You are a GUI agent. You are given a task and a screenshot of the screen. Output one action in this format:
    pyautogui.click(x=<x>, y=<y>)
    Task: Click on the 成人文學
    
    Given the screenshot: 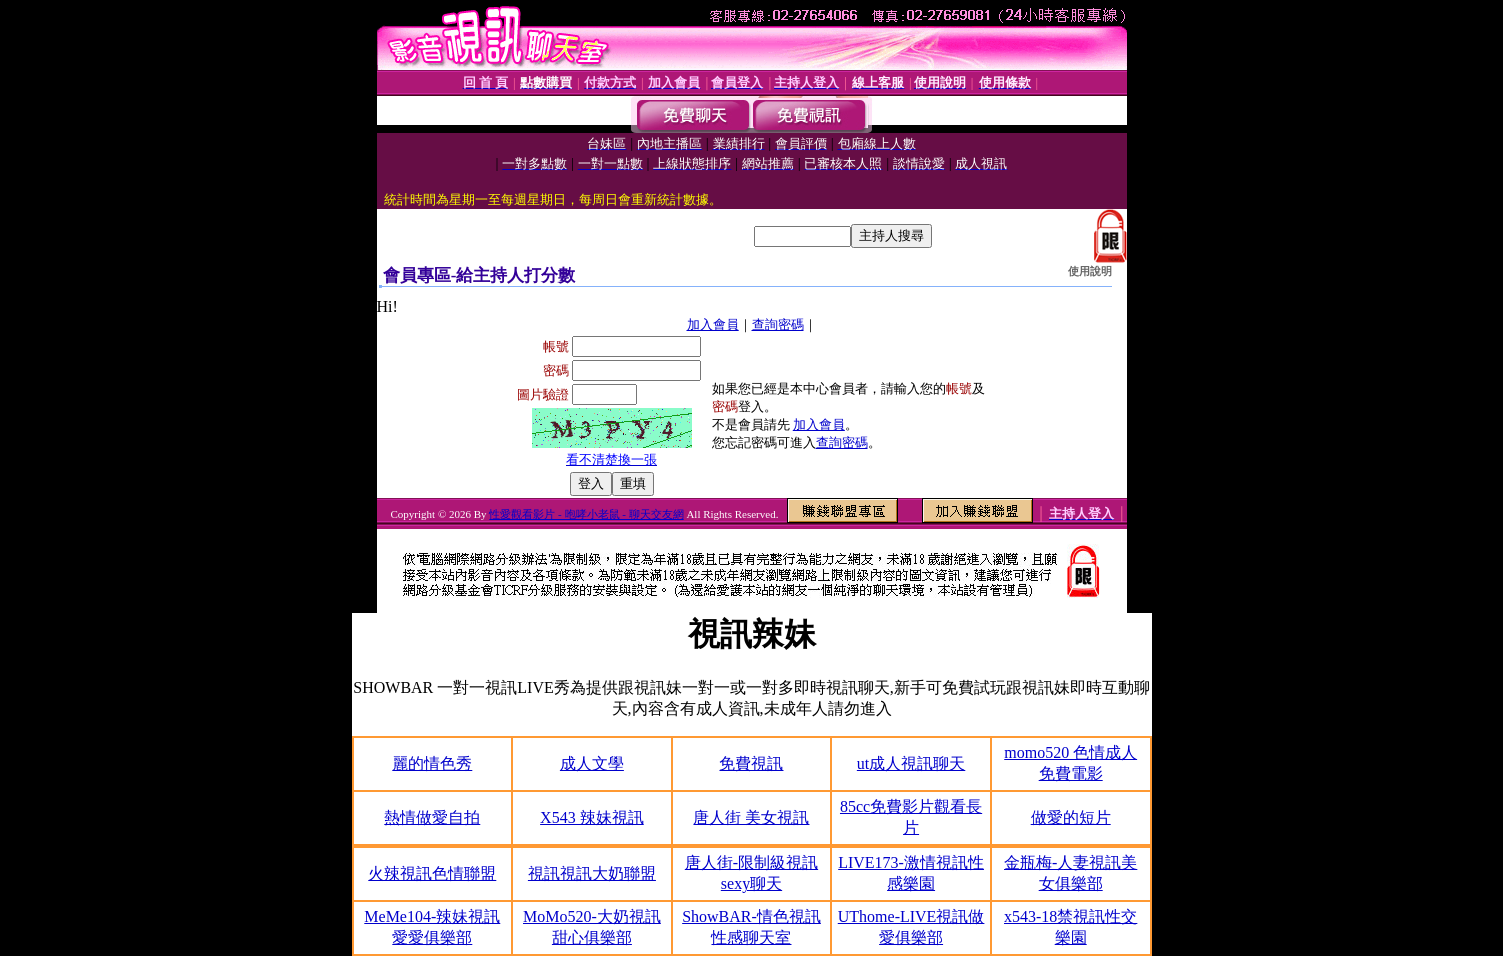 What is the action you would take?
    pyautogui.click(x=592, y=763)
    